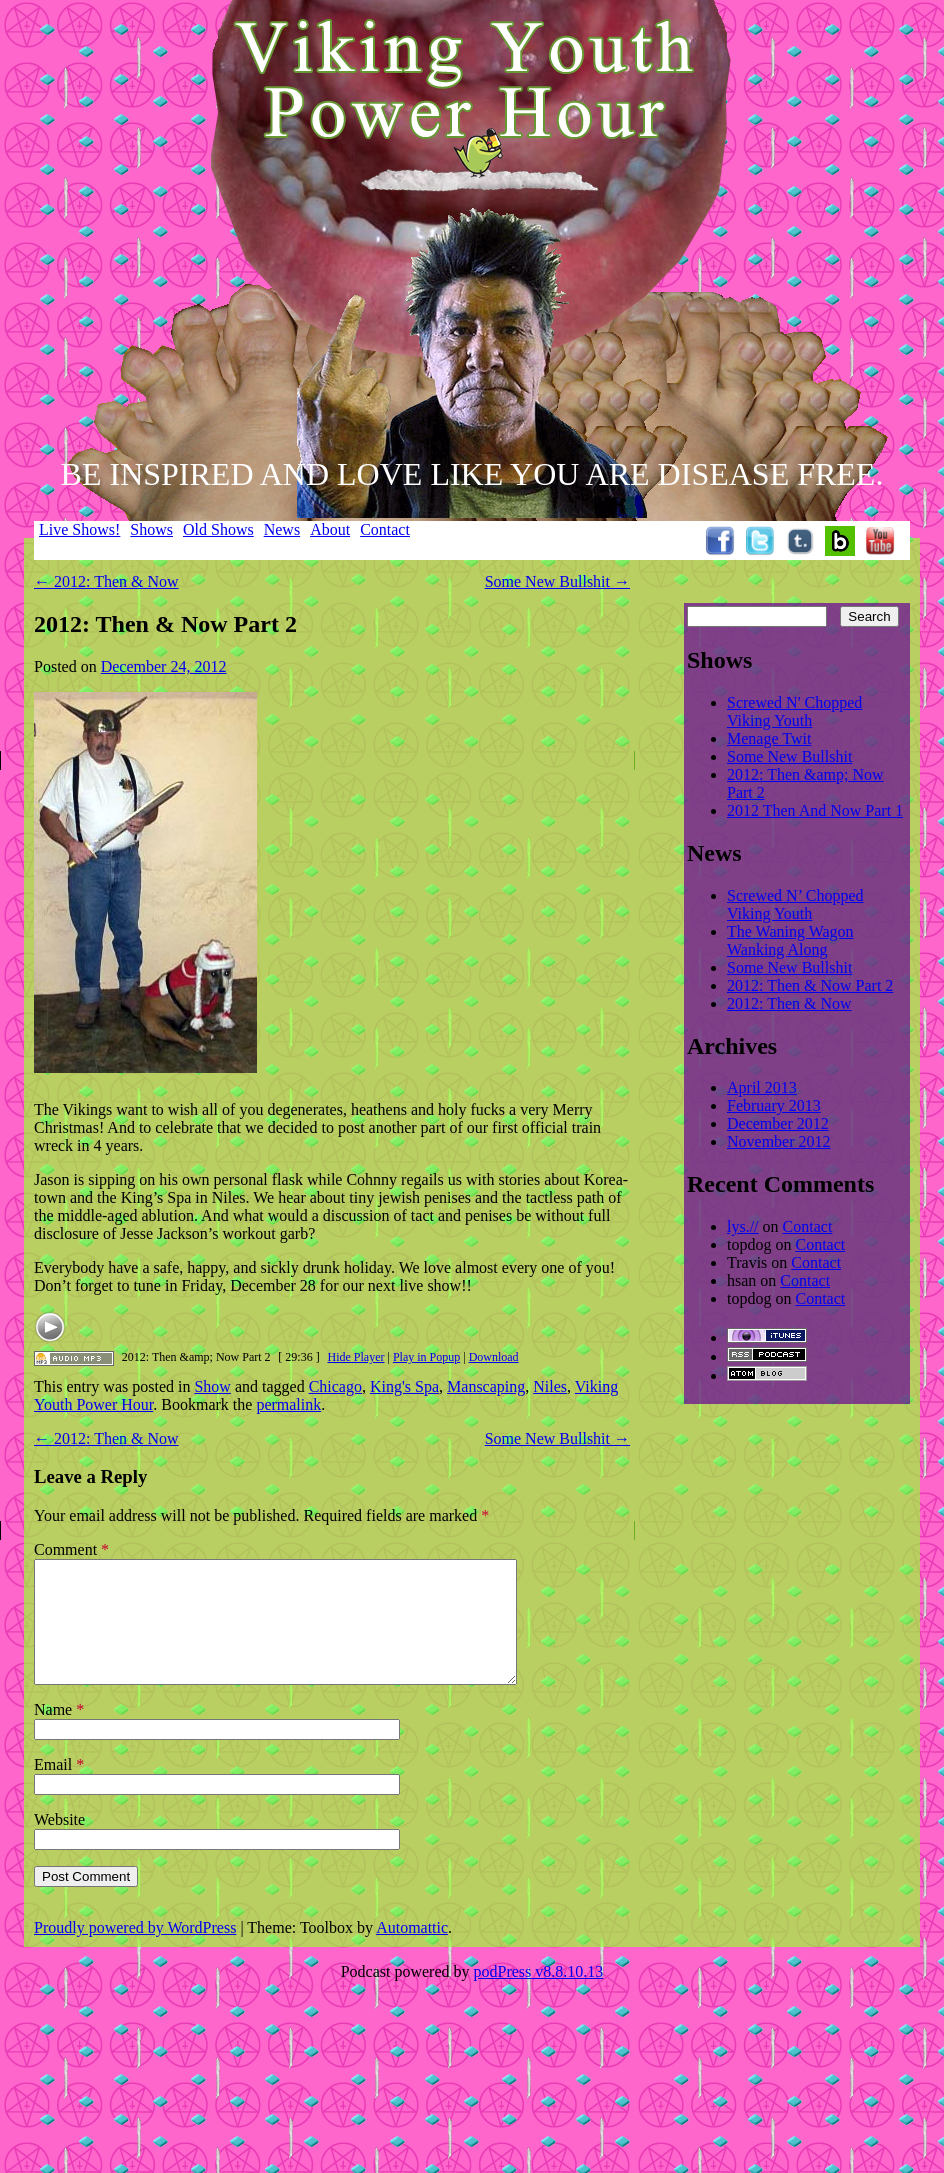  Describe the element at coordinates (795, 904) in the screenshot. I see `Screwed N’ Chopped Viking Youth` at that location.